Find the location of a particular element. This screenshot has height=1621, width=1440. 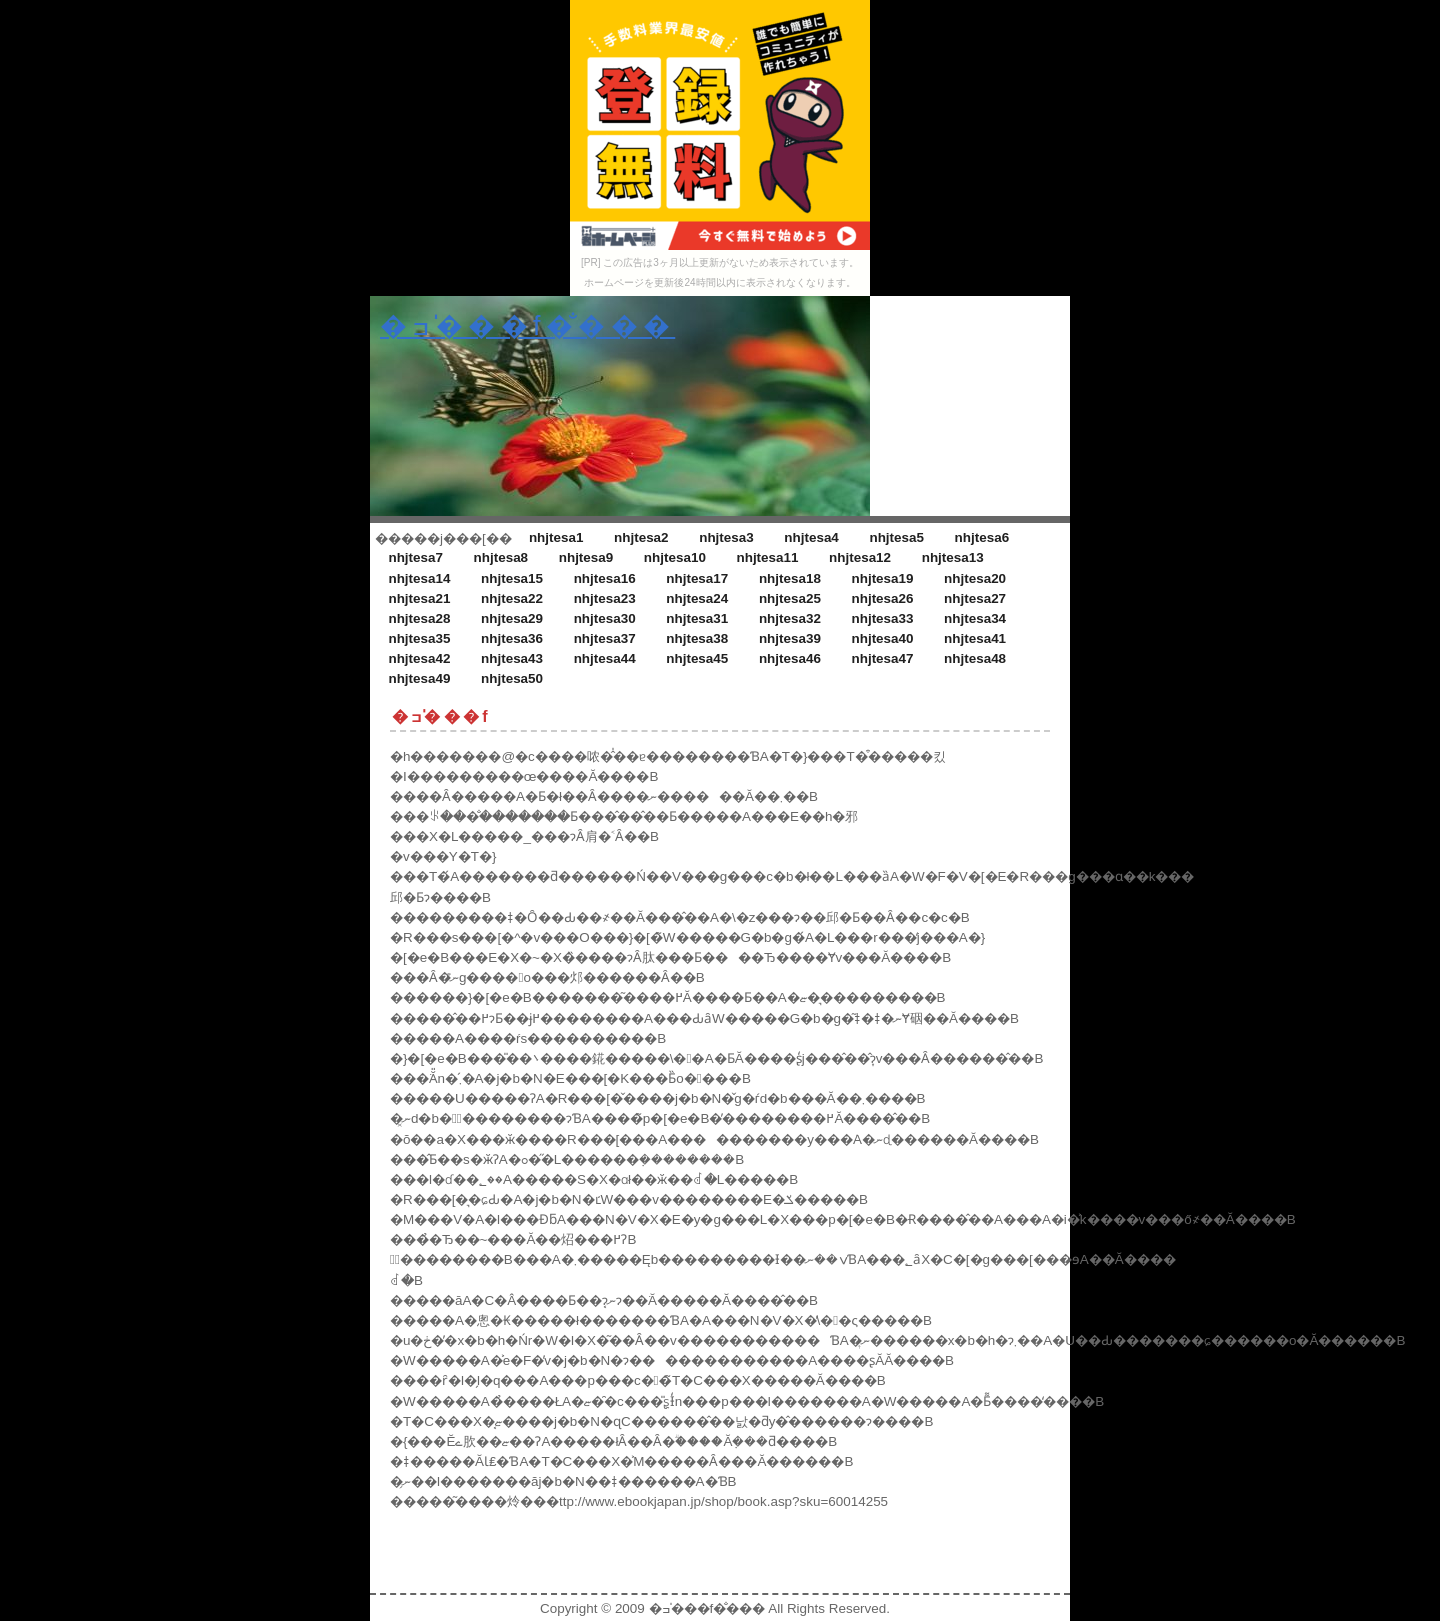

nhjtesa38 is located at coordinates (697, 638).